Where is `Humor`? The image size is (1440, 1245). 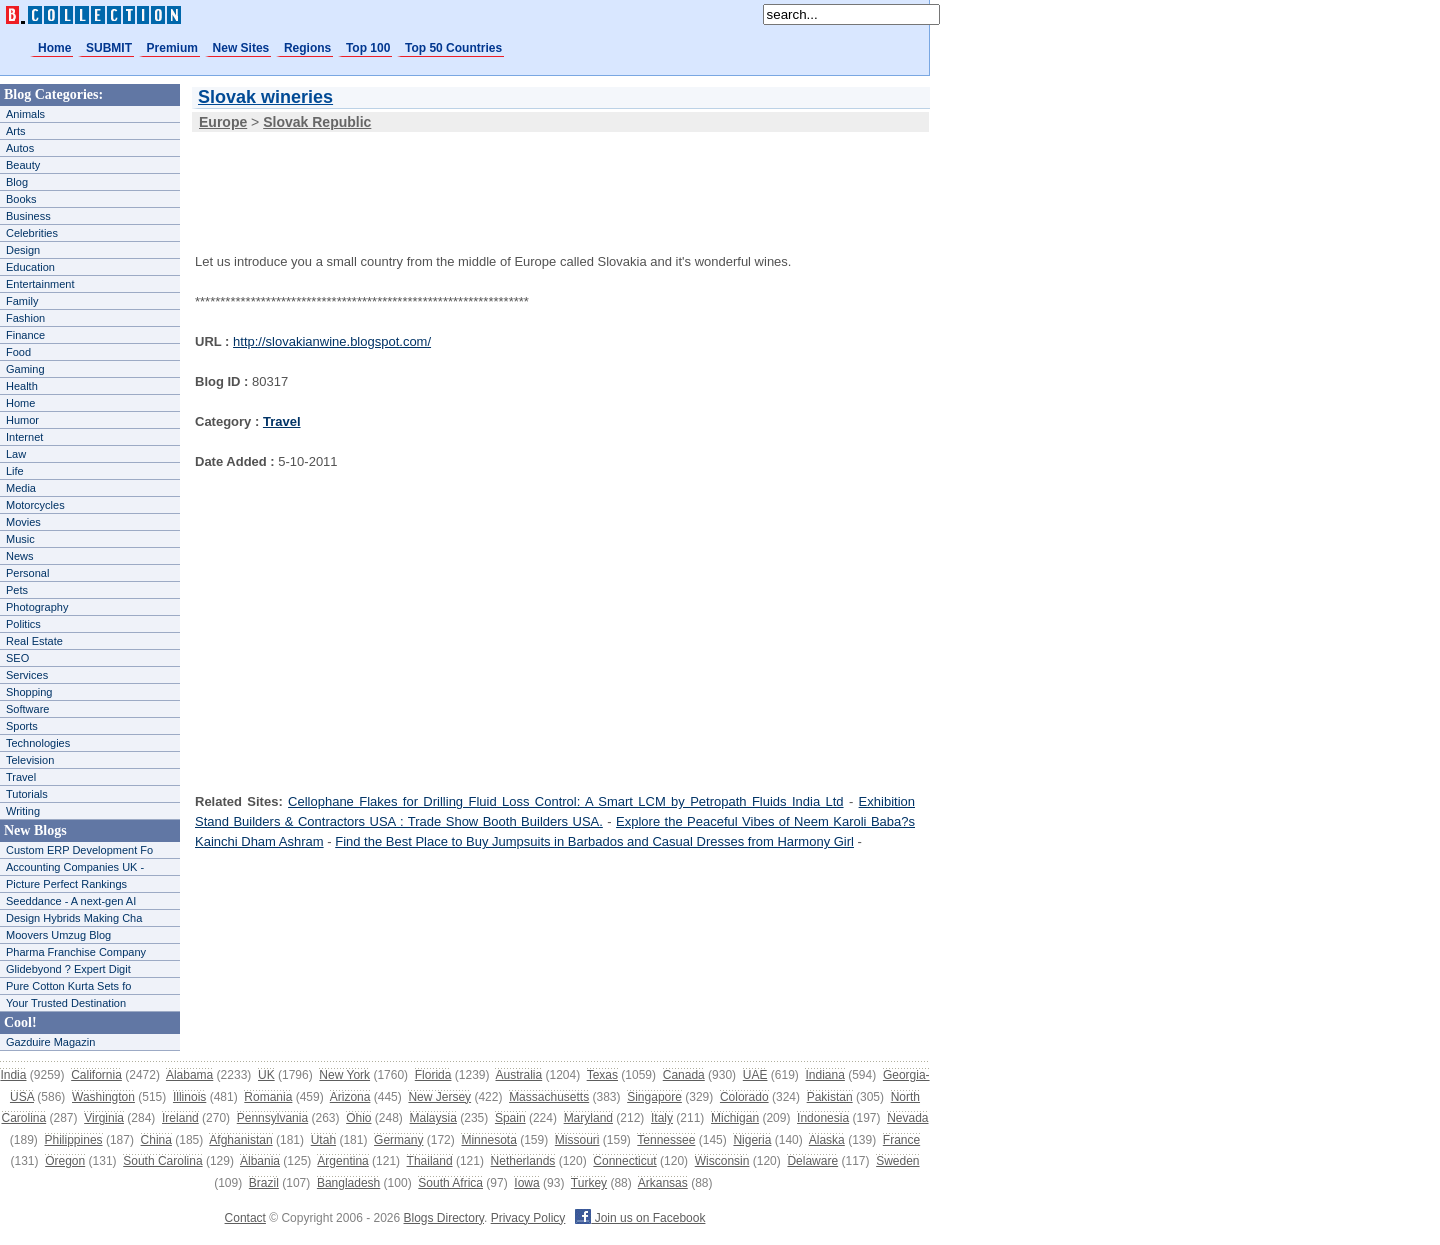 Humor is located at coordinates (22, 420).